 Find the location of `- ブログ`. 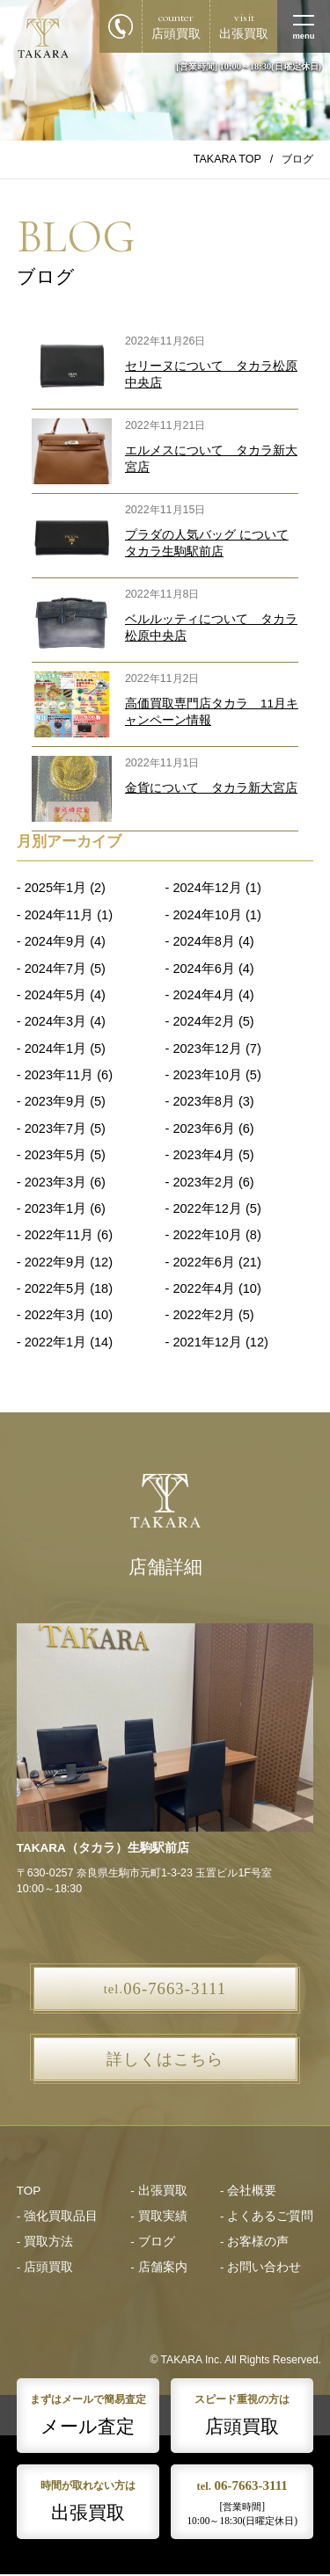

- ブログ is located at coordinates (152, 2241).